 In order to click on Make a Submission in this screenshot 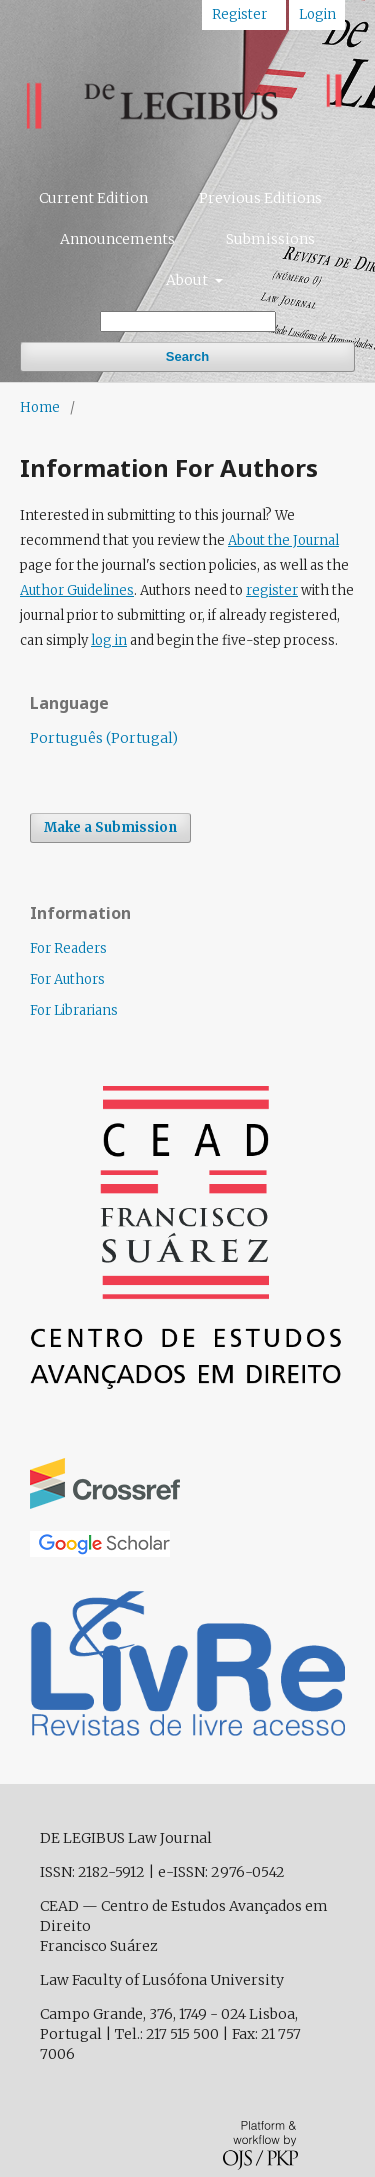, I will do `click(110, 827)`.